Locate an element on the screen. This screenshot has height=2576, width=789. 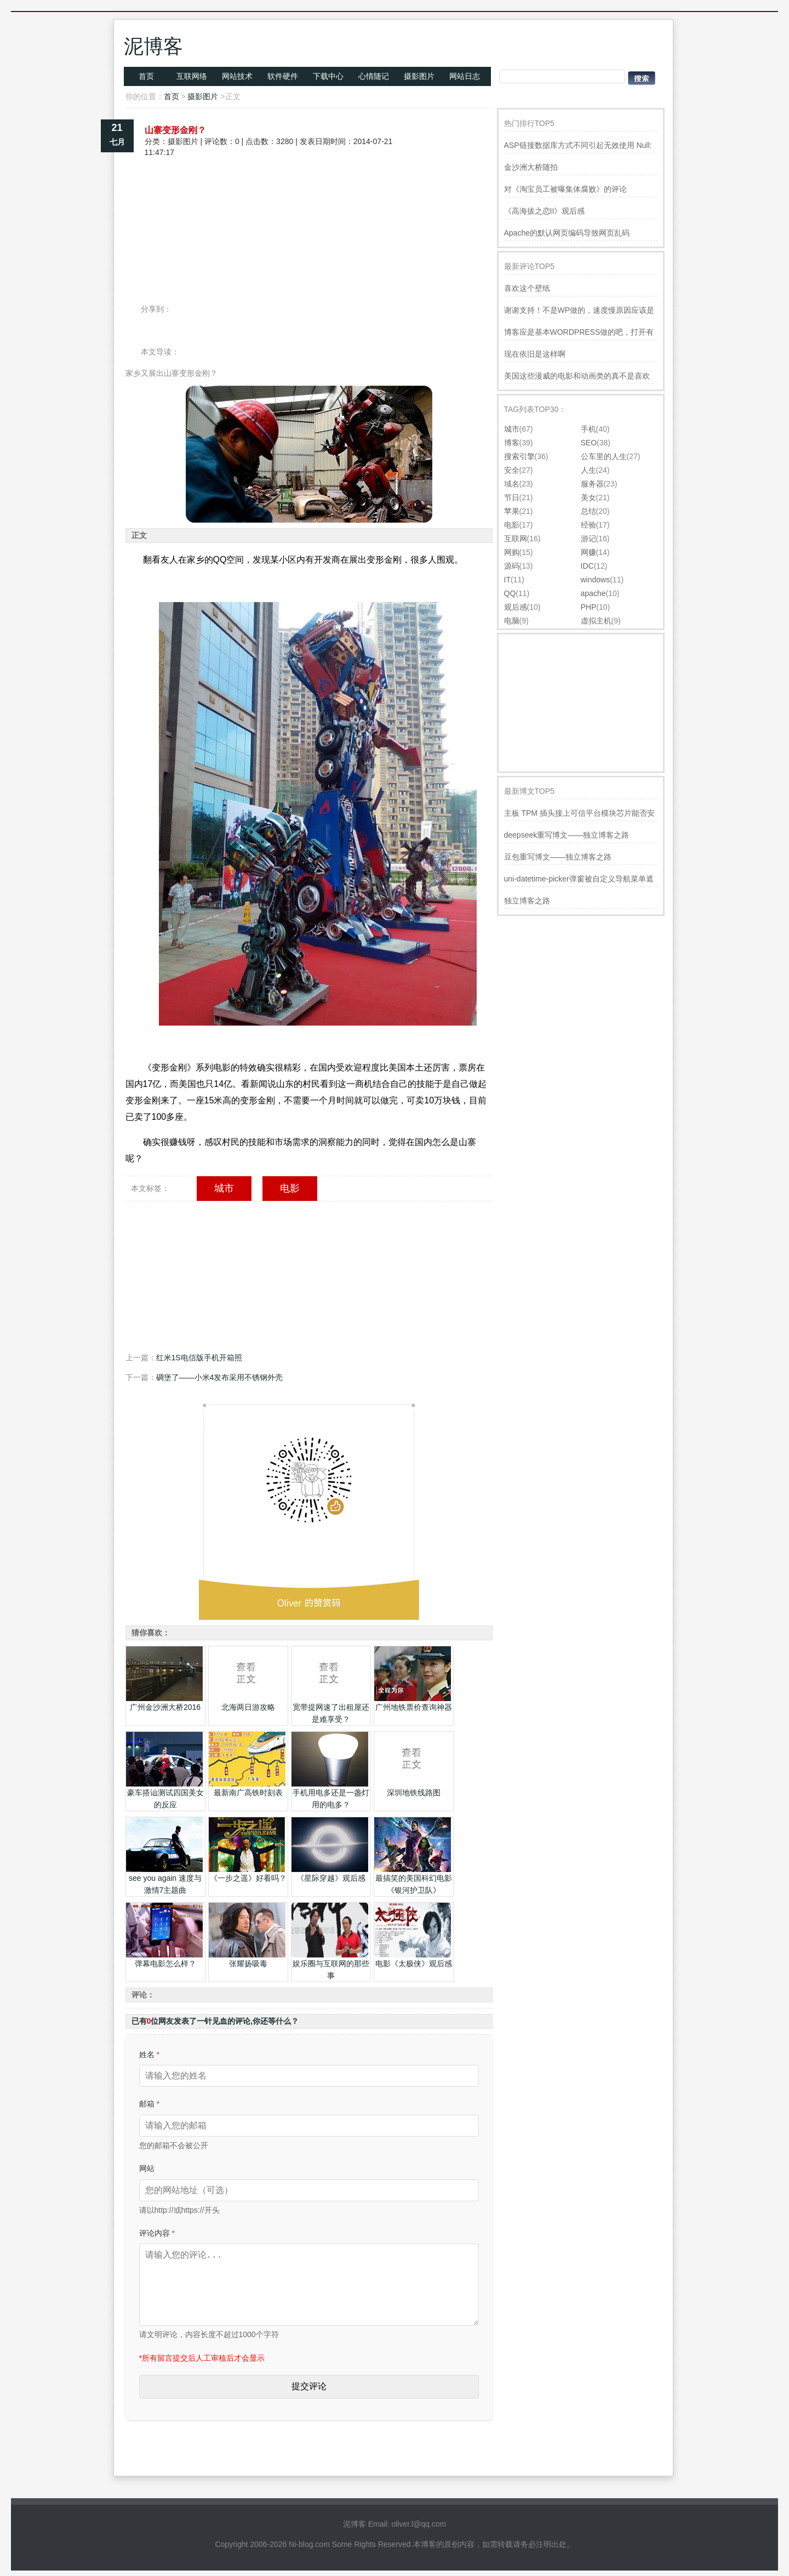
深圳地铁线路图 is located at coordinates (414, 1792).